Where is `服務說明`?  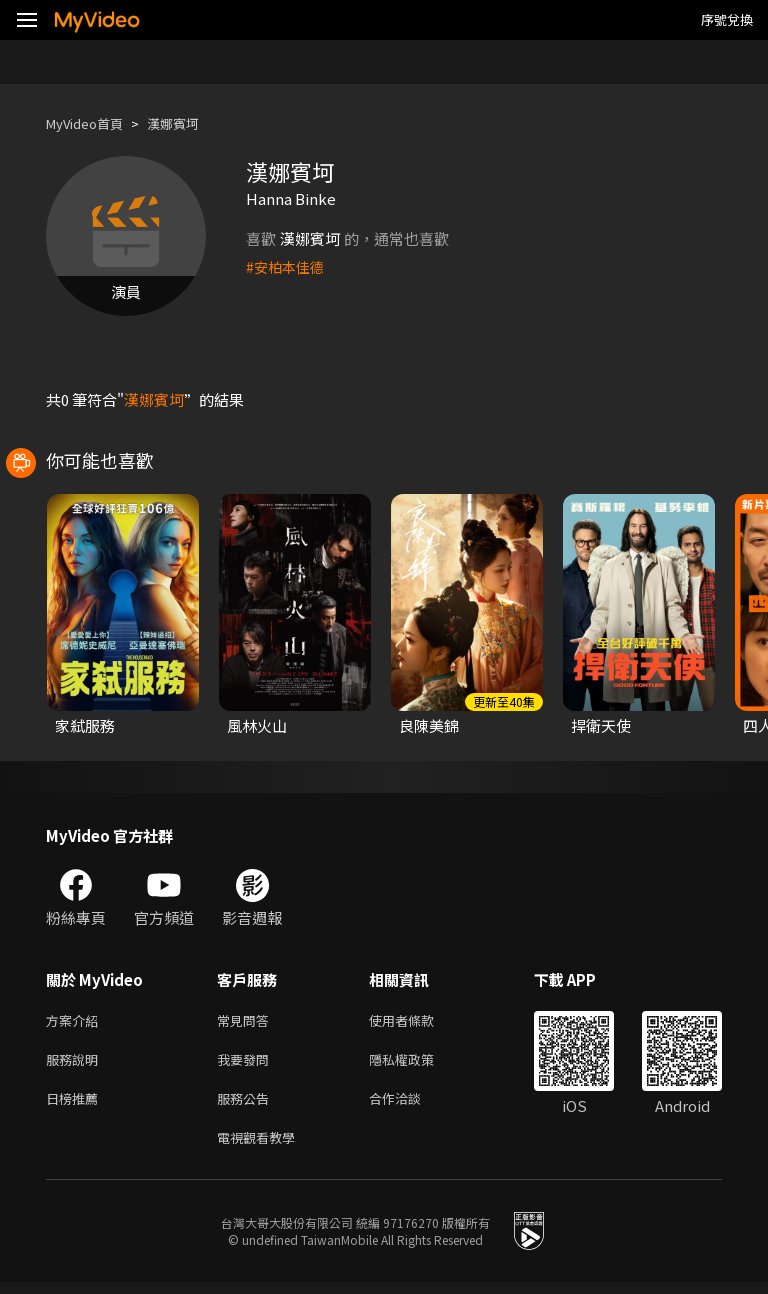 服務說明 is located at coordinates (76, 1063).